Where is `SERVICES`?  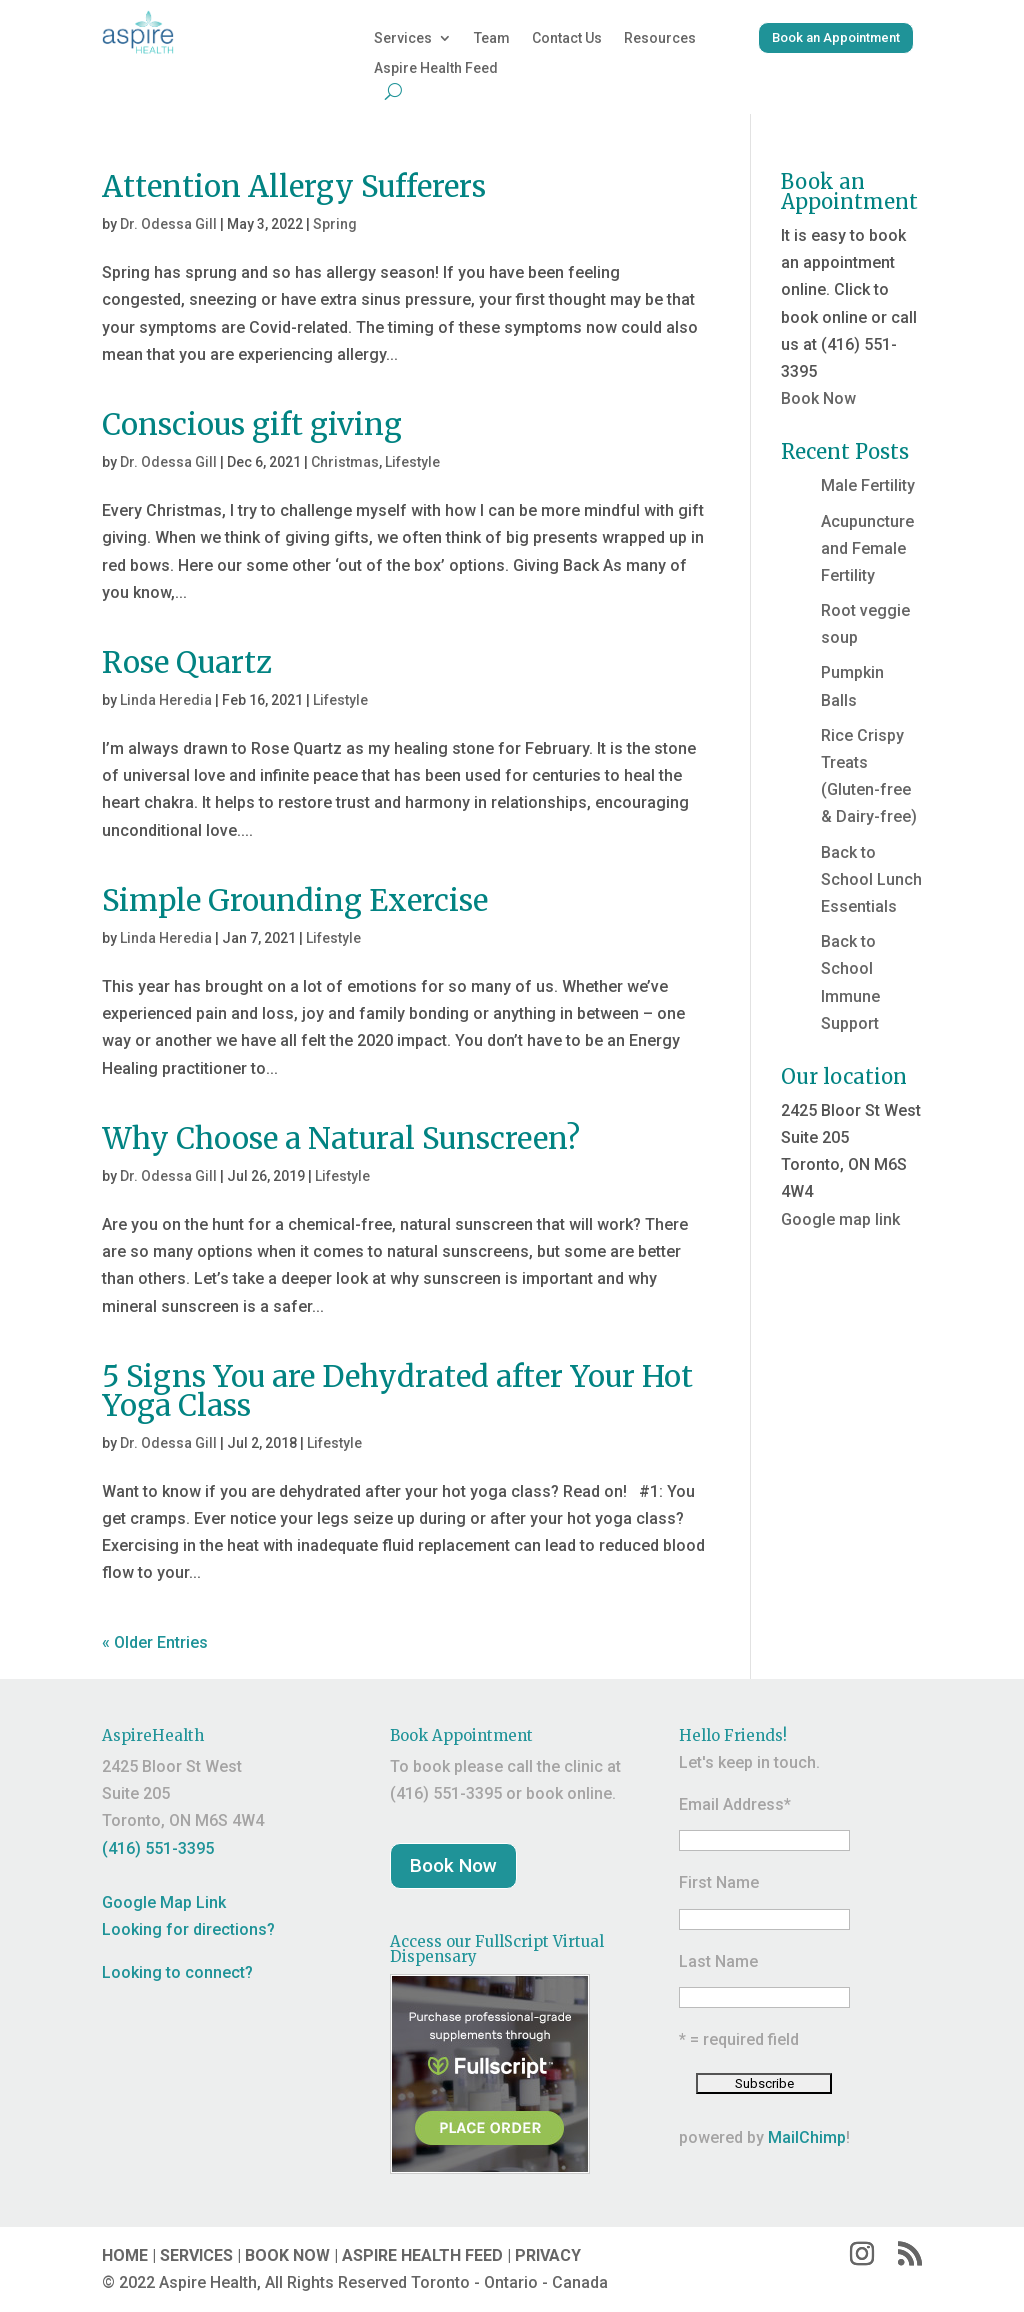 SERVICES is located at coordinates (196, 2255).